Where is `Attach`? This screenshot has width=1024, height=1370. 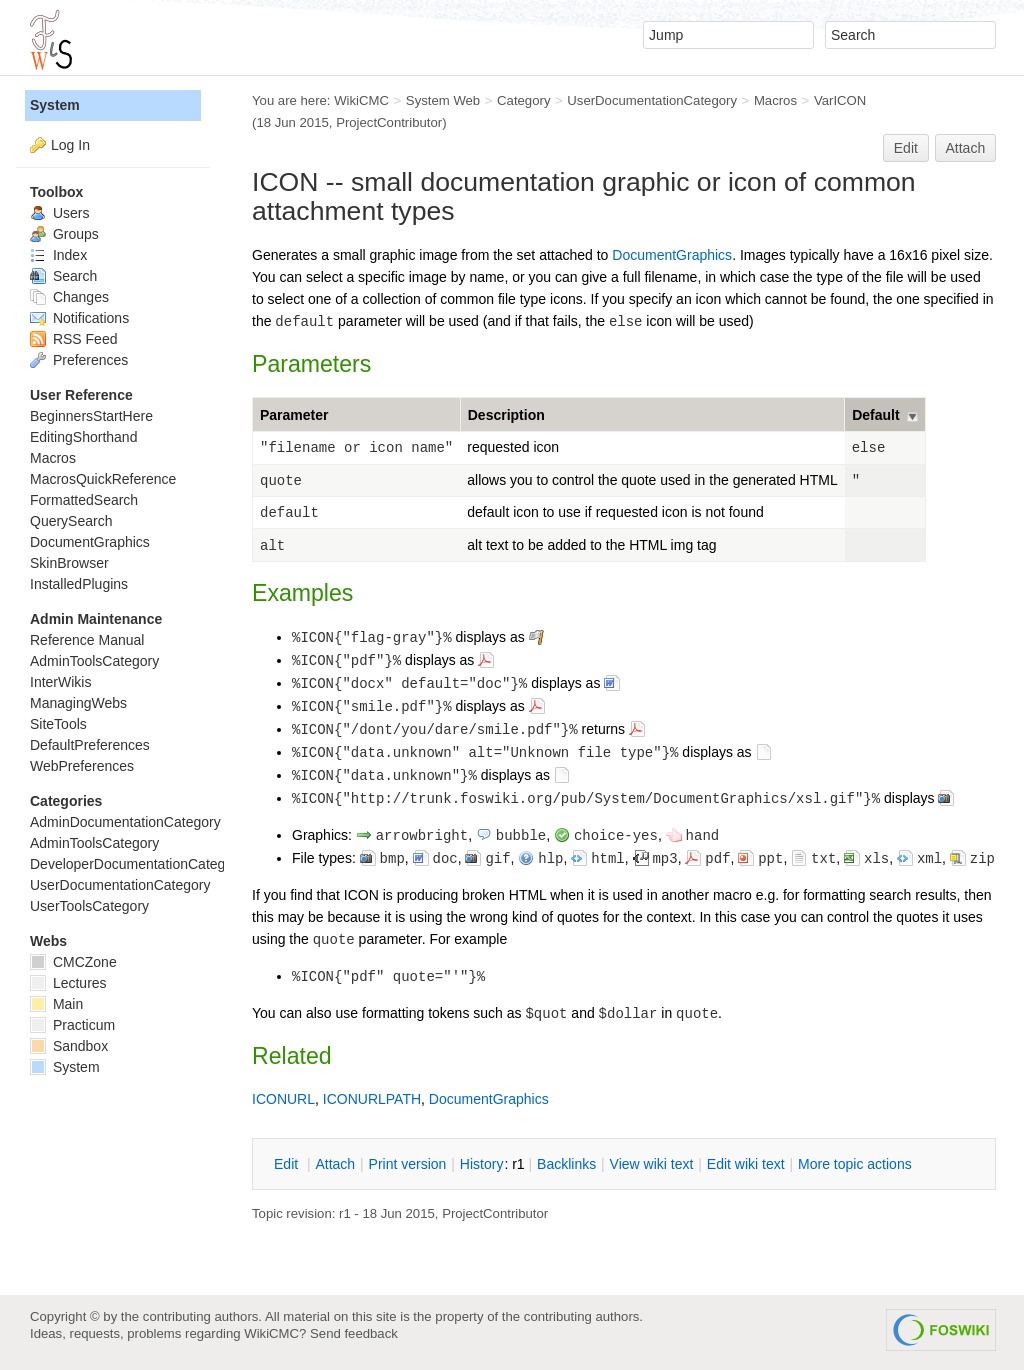
Attach is located at coordinates (966, 148).